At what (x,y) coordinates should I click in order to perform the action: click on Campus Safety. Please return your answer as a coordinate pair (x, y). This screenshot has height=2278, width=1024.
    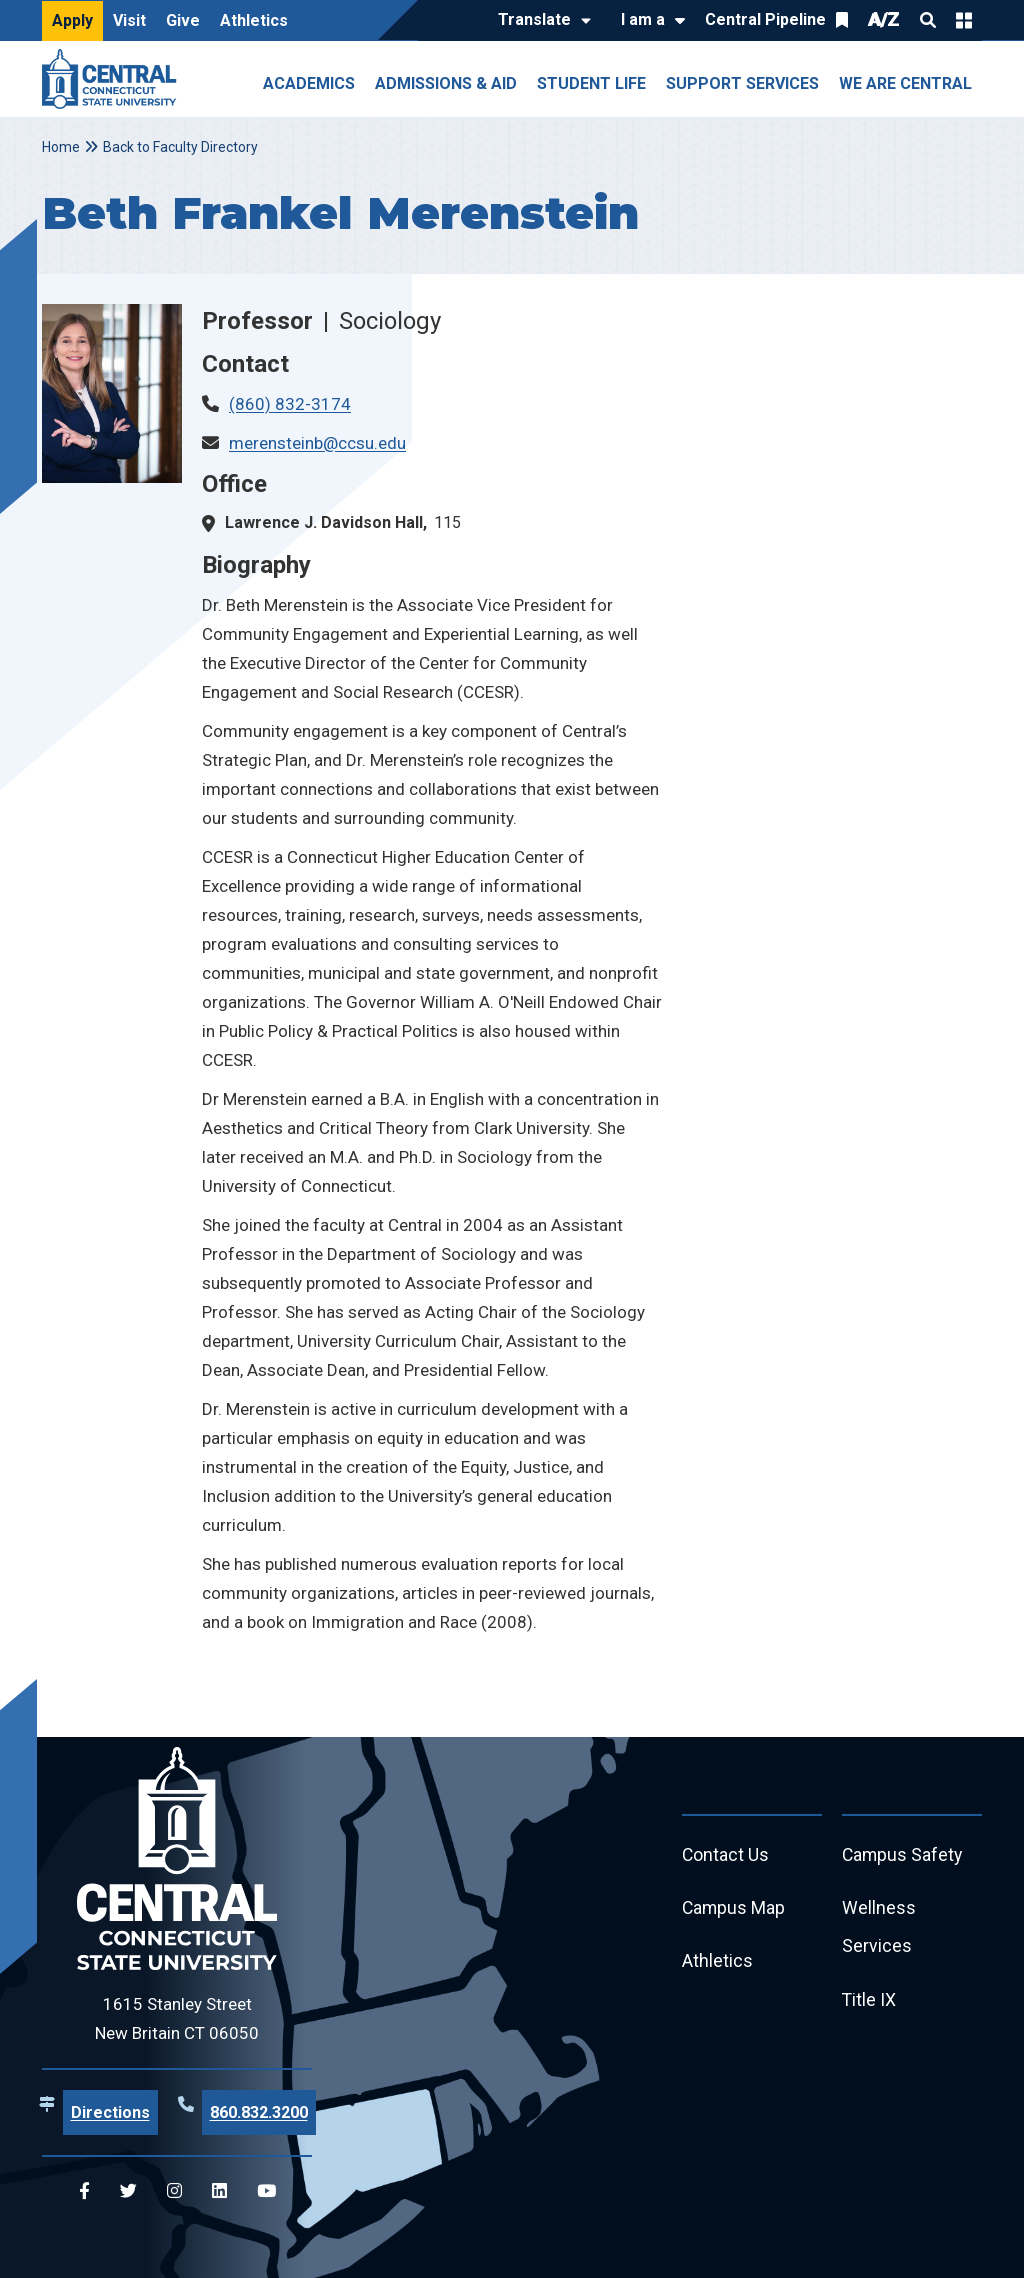
    Looking at the image, I should click on (903, 1855).